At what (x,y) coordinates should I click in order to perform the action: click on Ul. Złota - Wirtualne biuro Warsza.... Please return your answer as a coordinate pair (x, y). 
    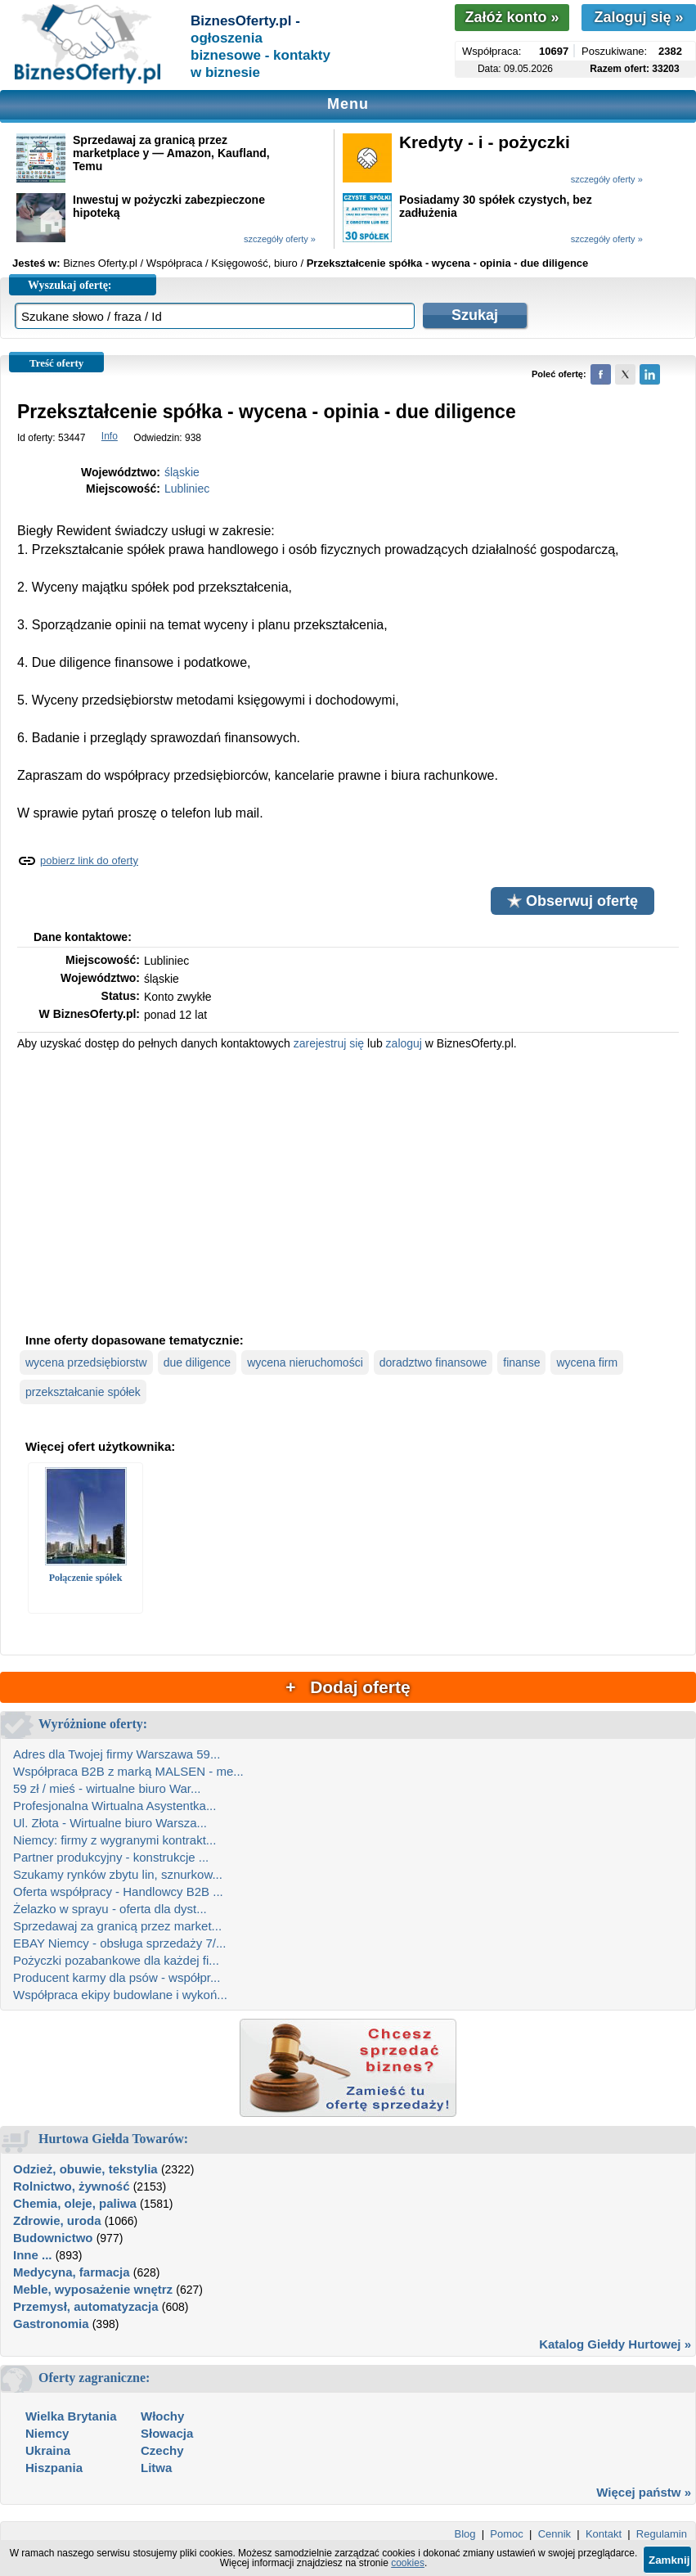
    Looking at the image, I should click on (110, 1823).